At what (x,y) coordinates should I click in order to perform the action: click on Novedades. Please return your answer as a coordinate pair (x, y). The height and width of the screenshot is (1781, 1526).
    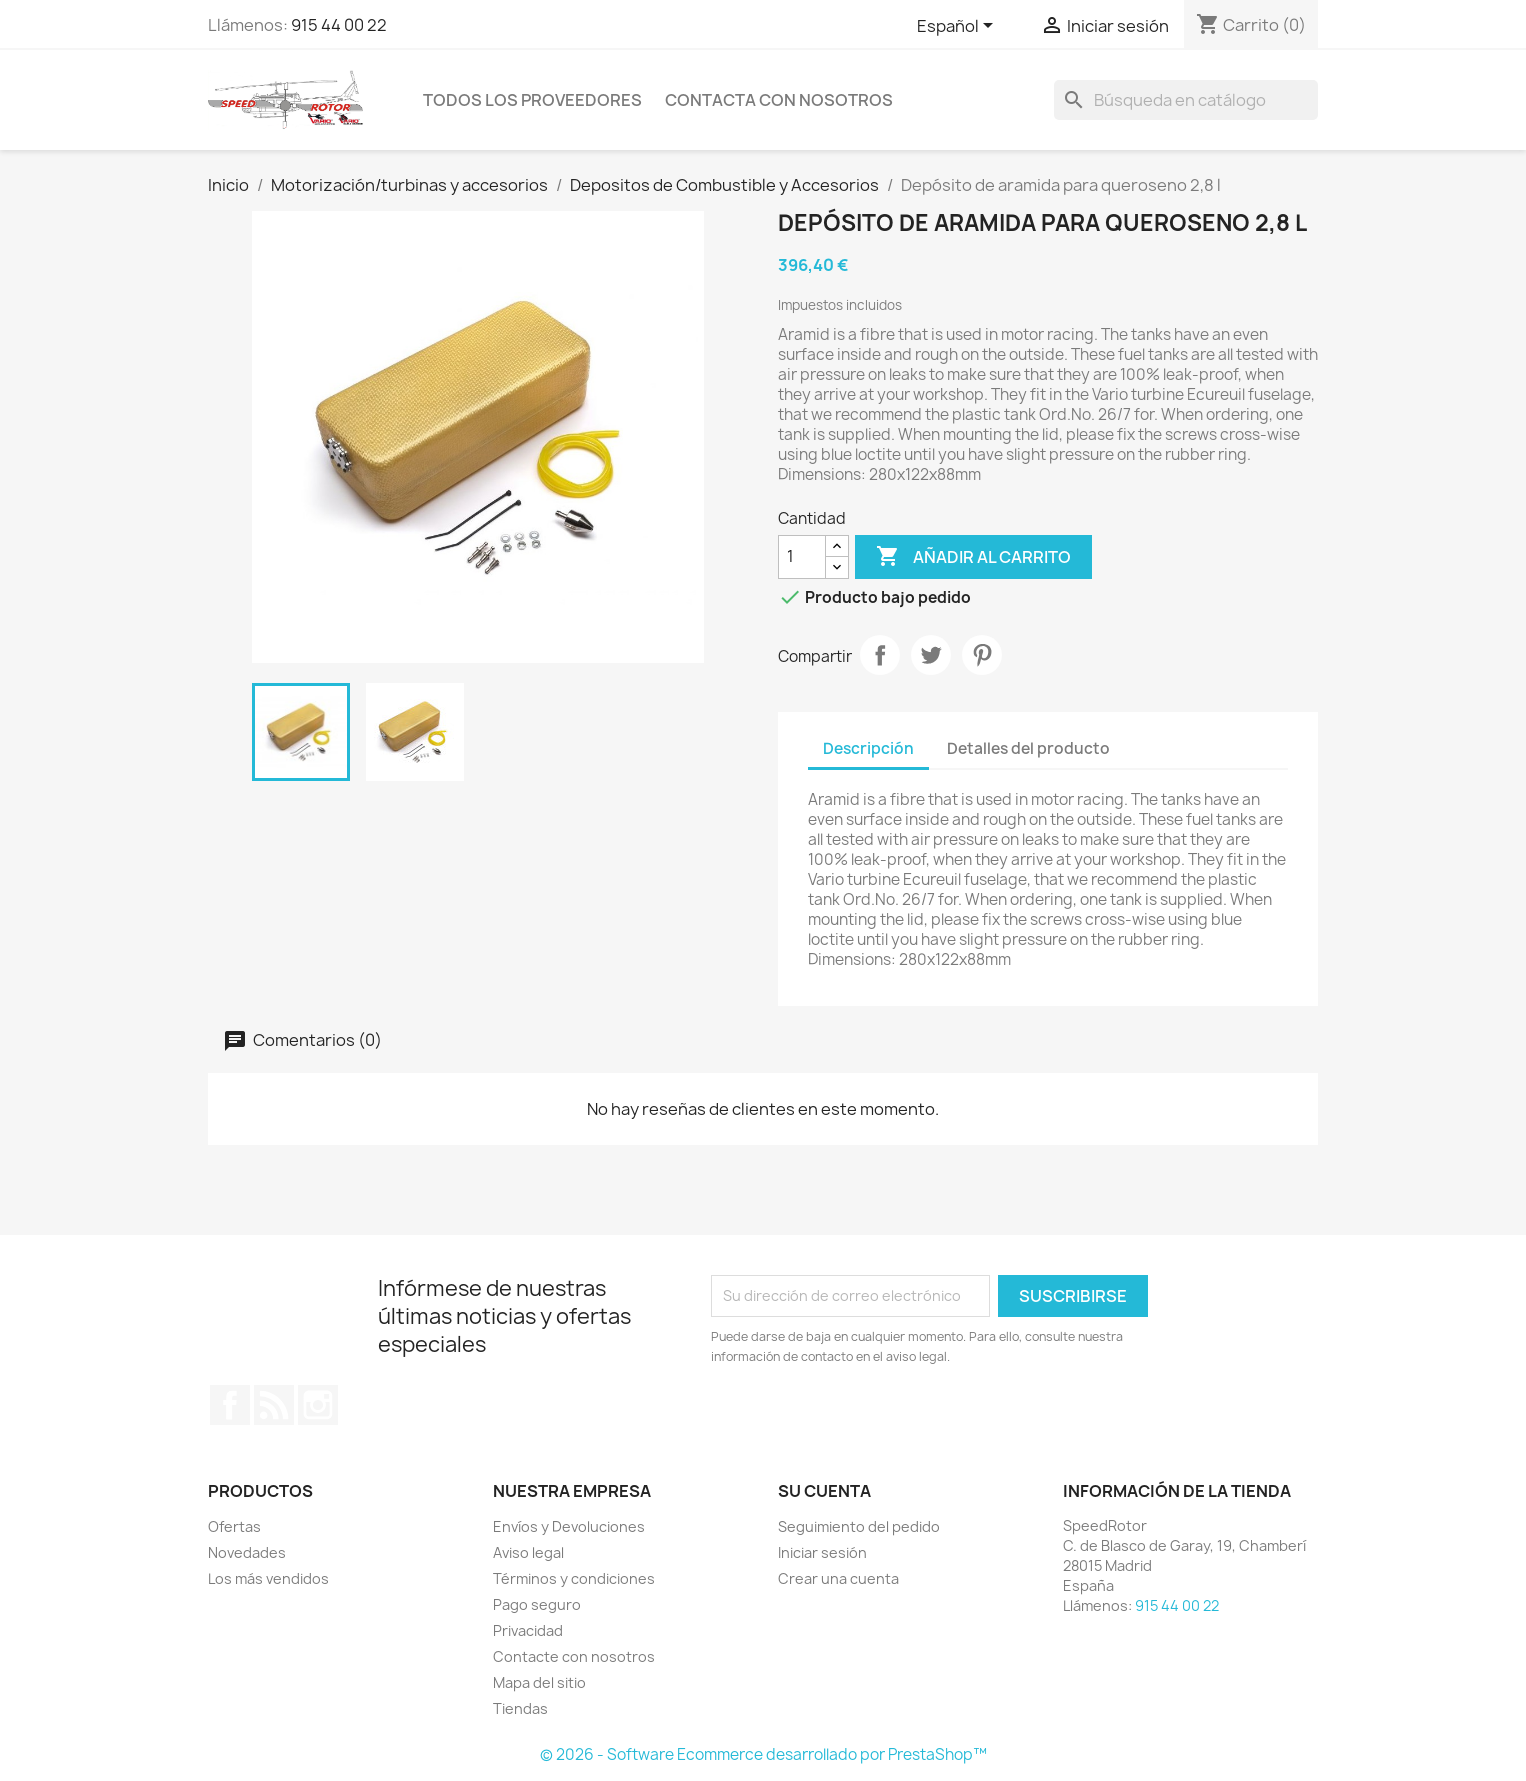
    Looking at the image, I should click on (247, 1552).